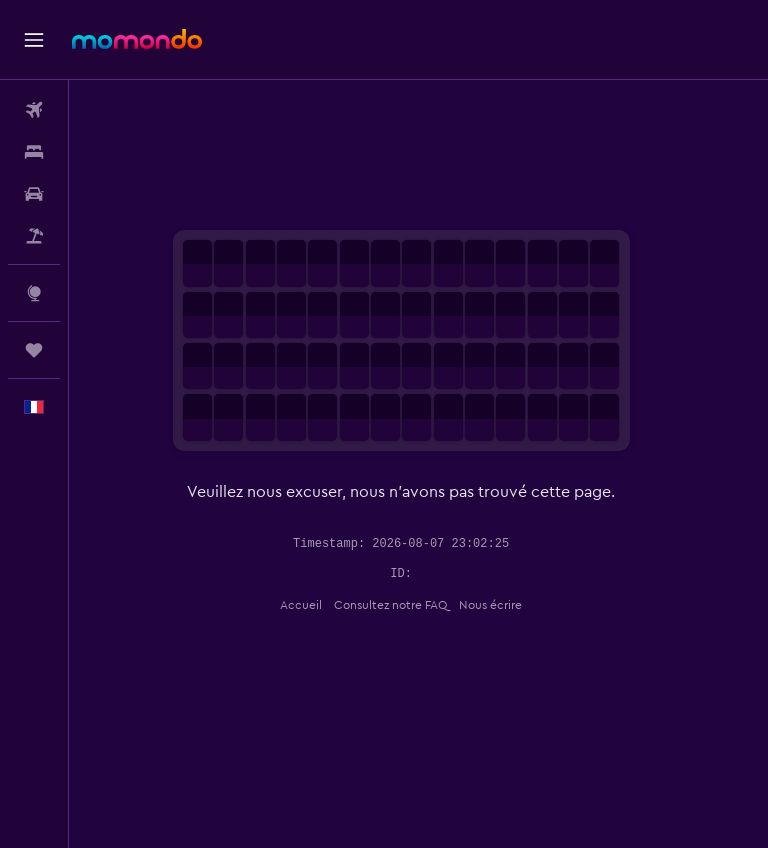  What do you see at coordinates (34, 40) in the screenshot?
I see `[button]` at bounding box center [34, 40].